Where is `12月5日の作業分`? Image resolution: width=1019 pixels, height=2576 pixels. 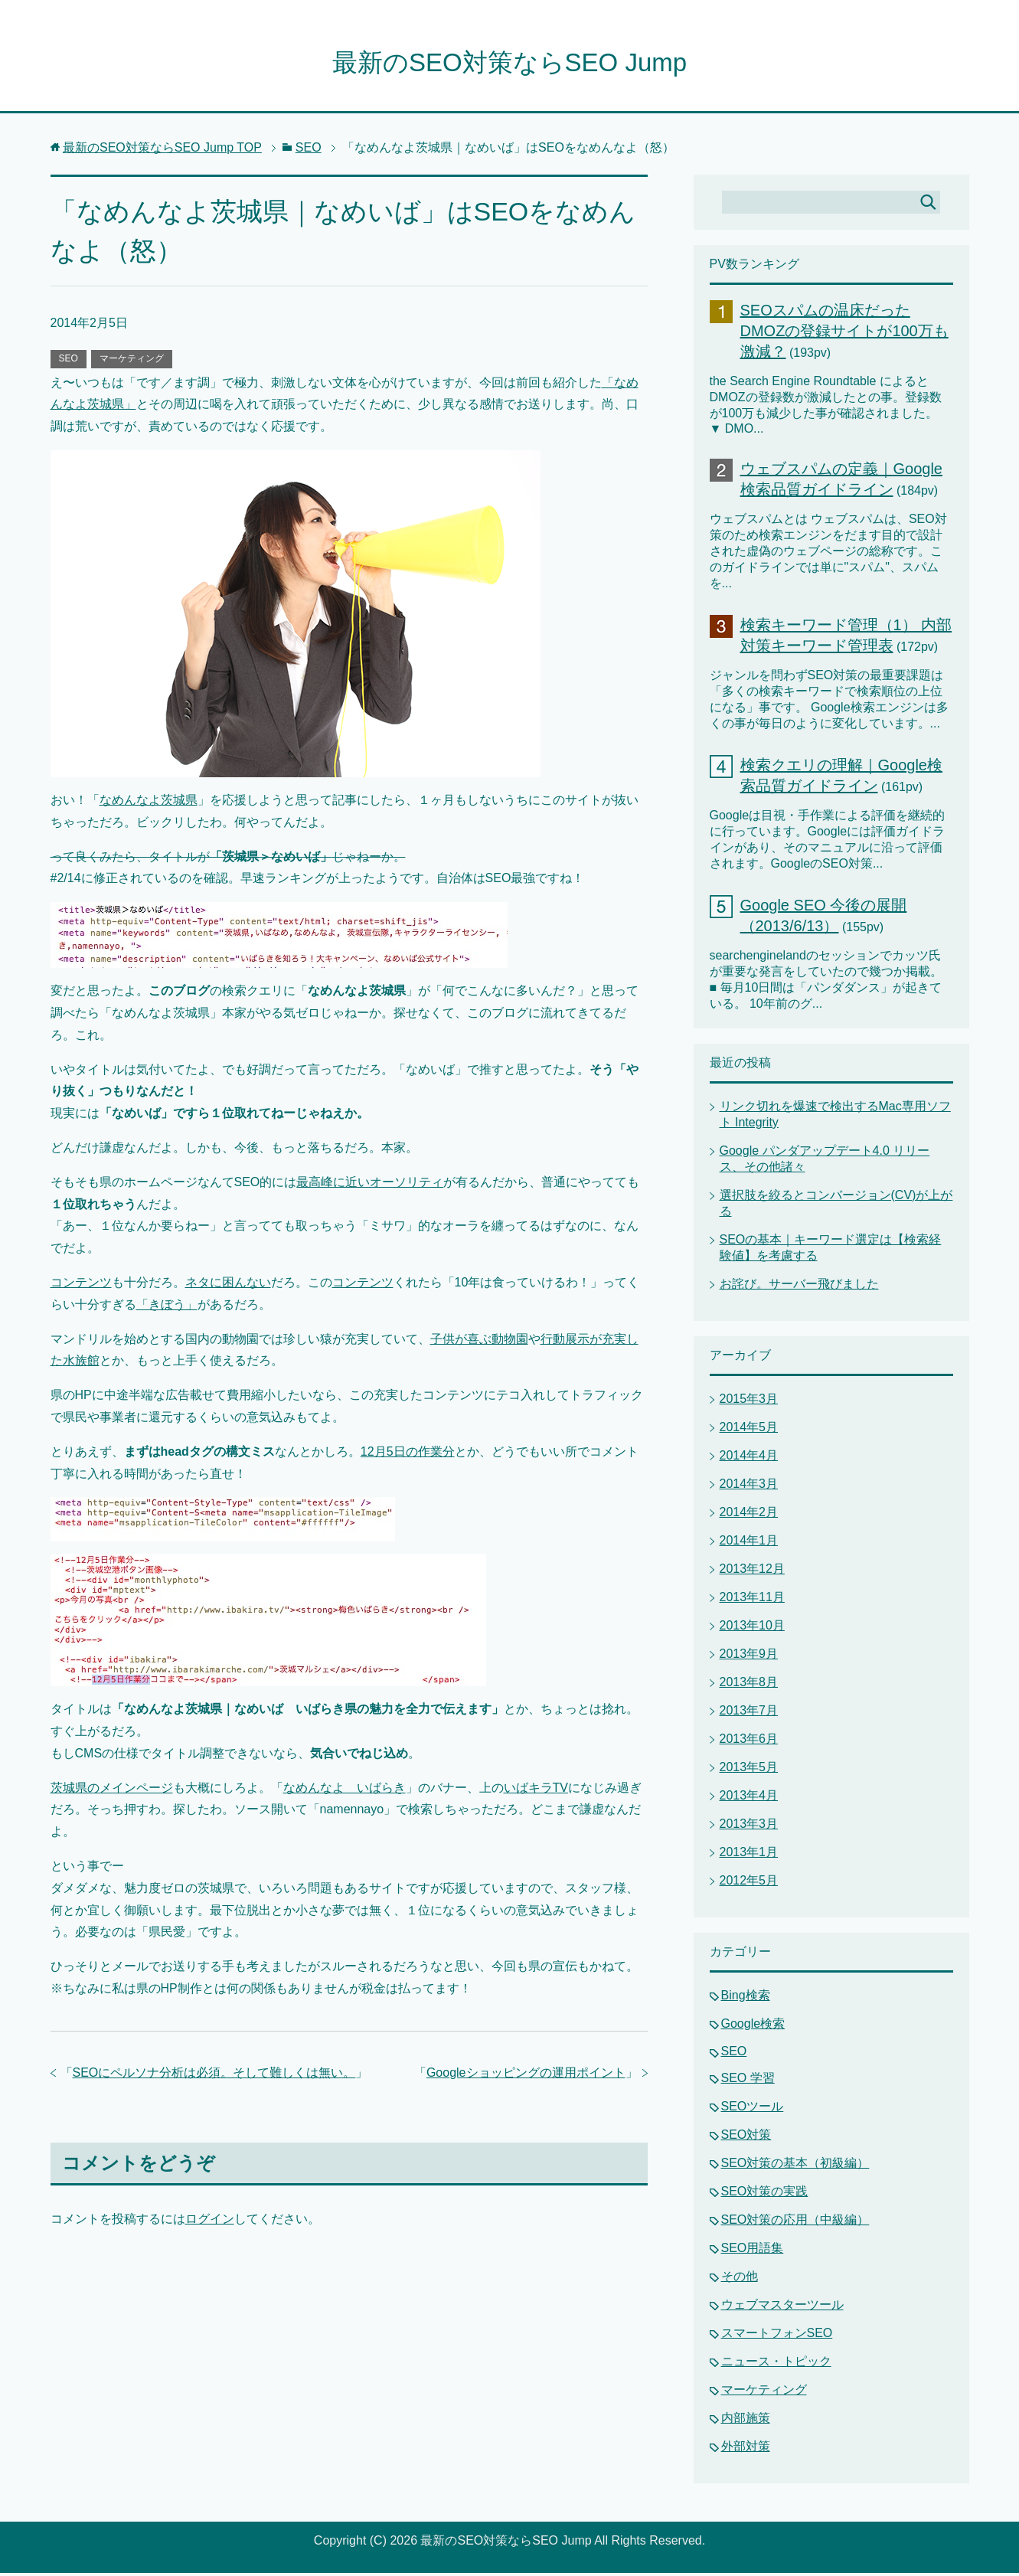 12月5日の作業分 is located at coordinates (408, 1454).